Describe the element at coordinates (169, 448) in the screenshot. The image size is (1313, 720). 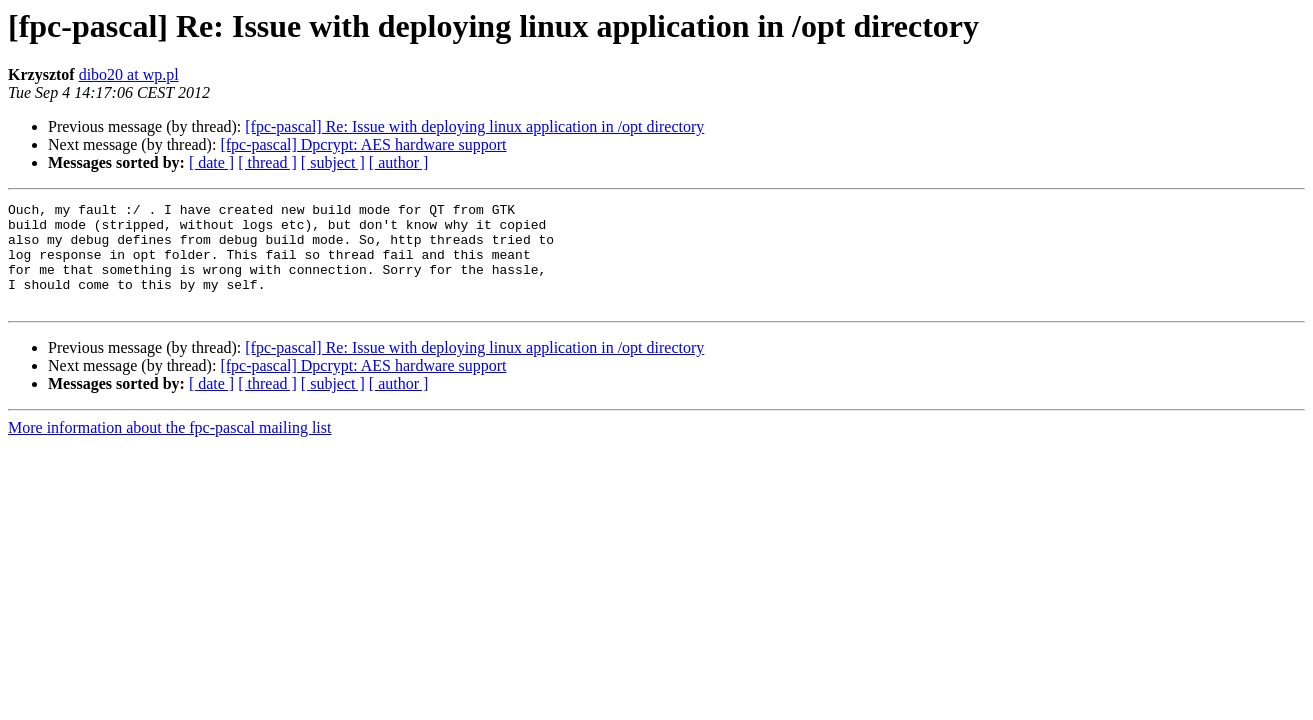
I see `More information about the fpc-pascal mailing list` at that location.